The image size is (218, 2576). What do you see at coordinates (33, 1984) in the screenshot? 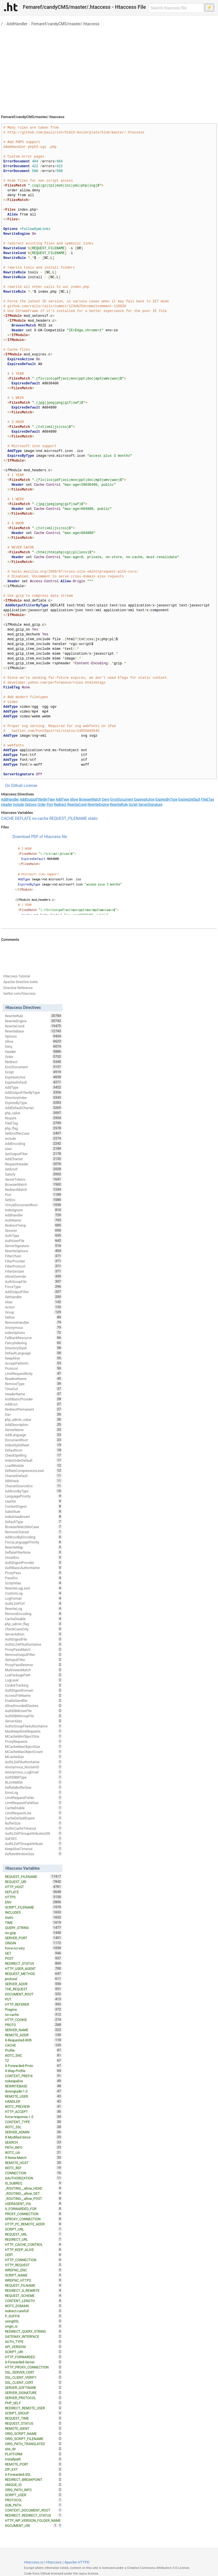
I see `SERVER_ADDR` at bounding box center [33, 1984].